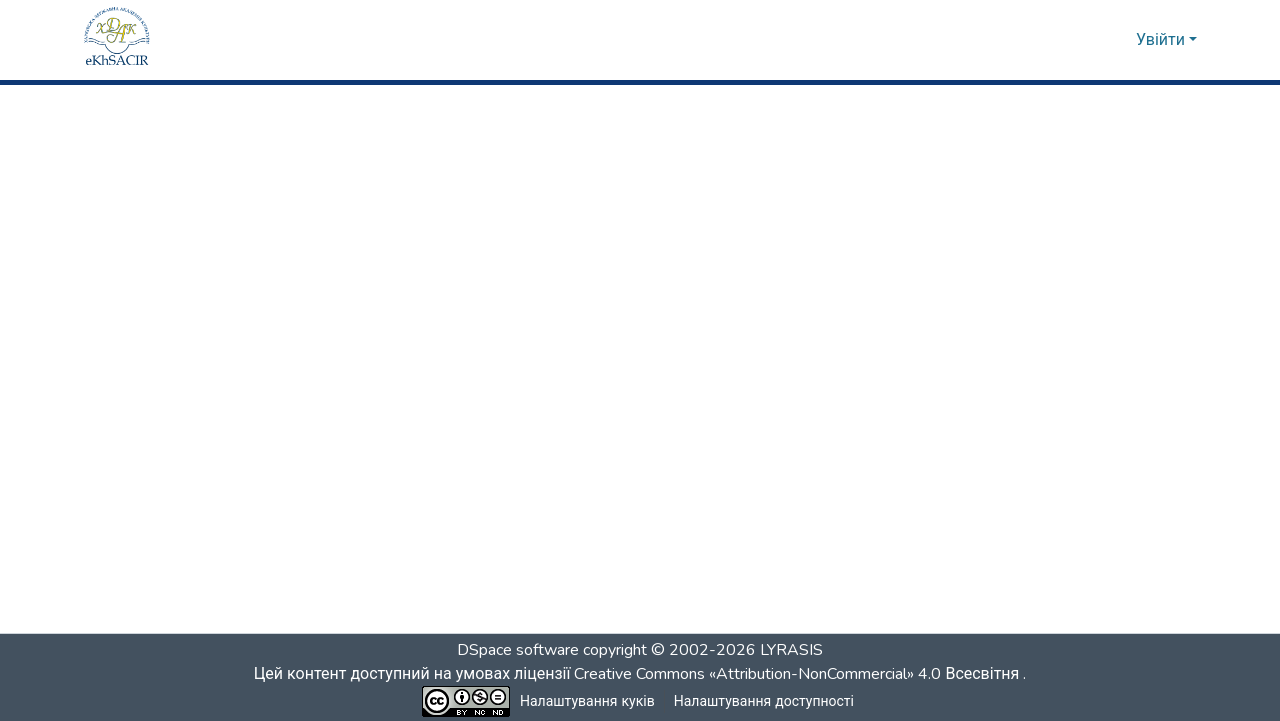 This screenshot has height=721, width=1280. I want to click on Налаштування доступності [link], so click(764, 701).